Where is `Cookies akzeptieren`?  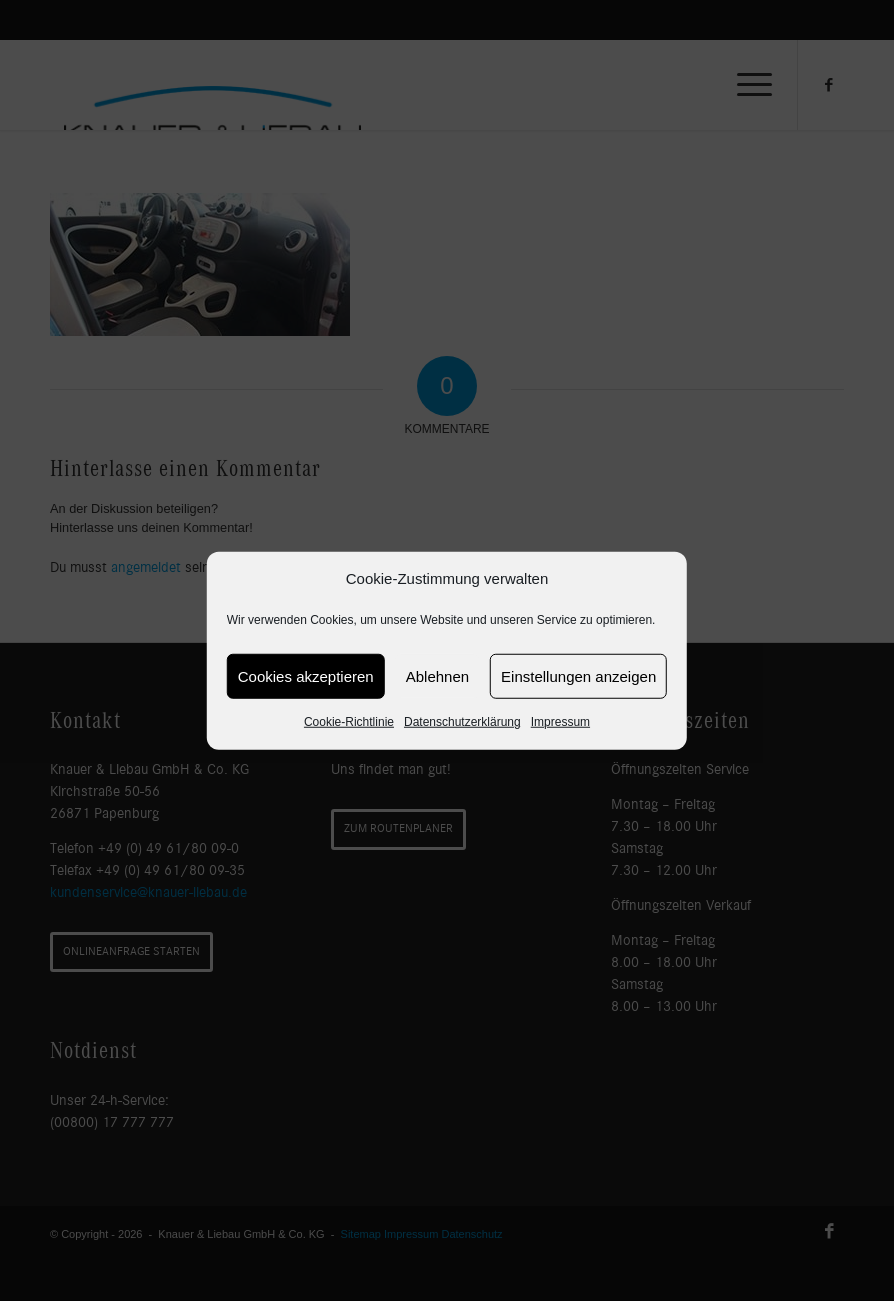
Cookies akzeptieren is located at coordinates (306, 676).